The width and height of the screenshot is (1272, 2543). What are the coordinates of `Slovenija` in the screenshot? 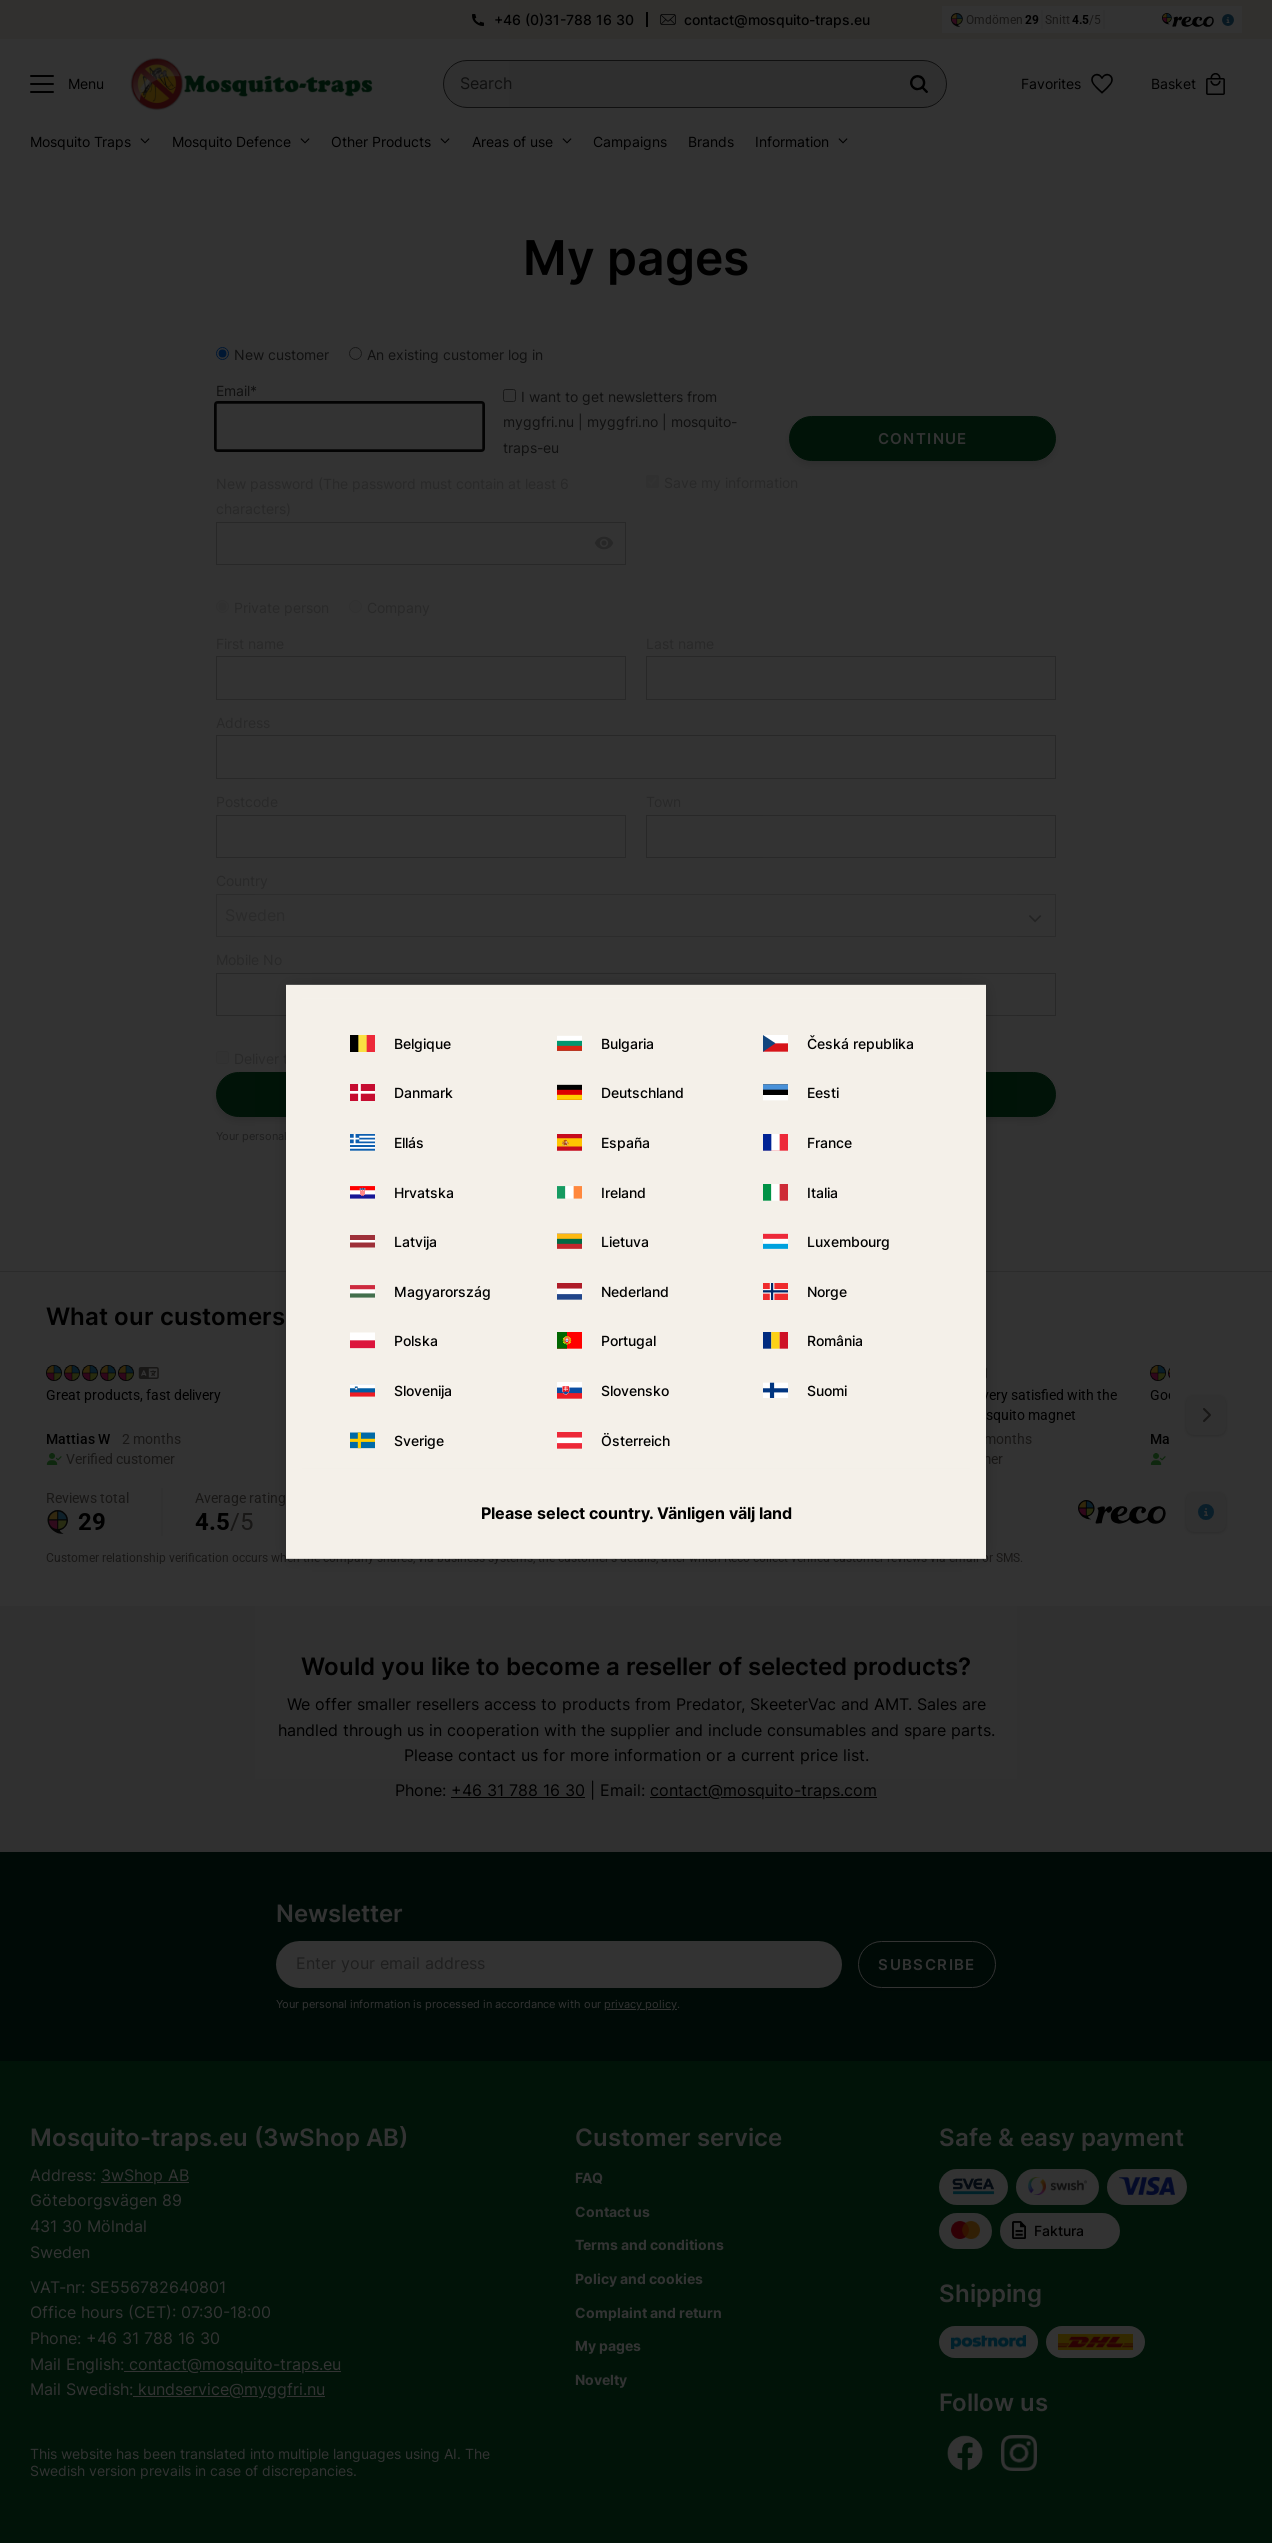 It's located at (423, 1390).